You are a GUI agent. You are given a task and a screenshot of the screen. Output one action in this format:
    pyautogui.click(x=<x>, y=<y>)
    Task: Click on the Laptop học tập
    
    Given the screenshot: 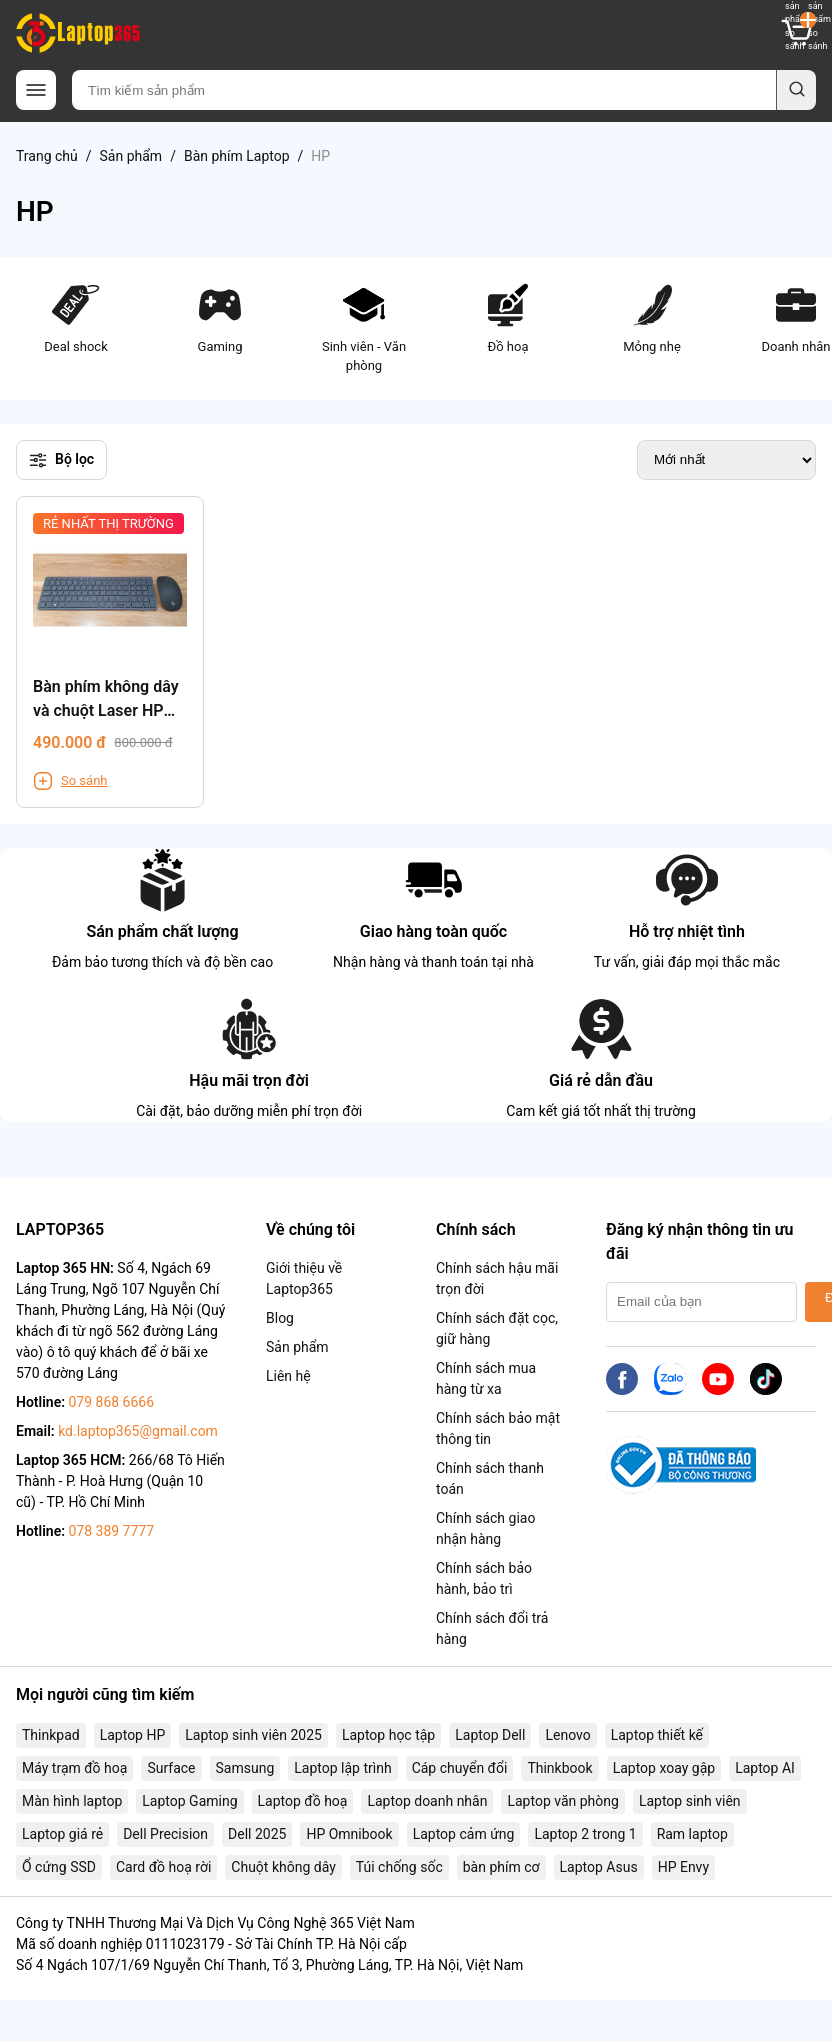 What is the action you would take?
    pyautogui.click(x=388, y=1735)
    